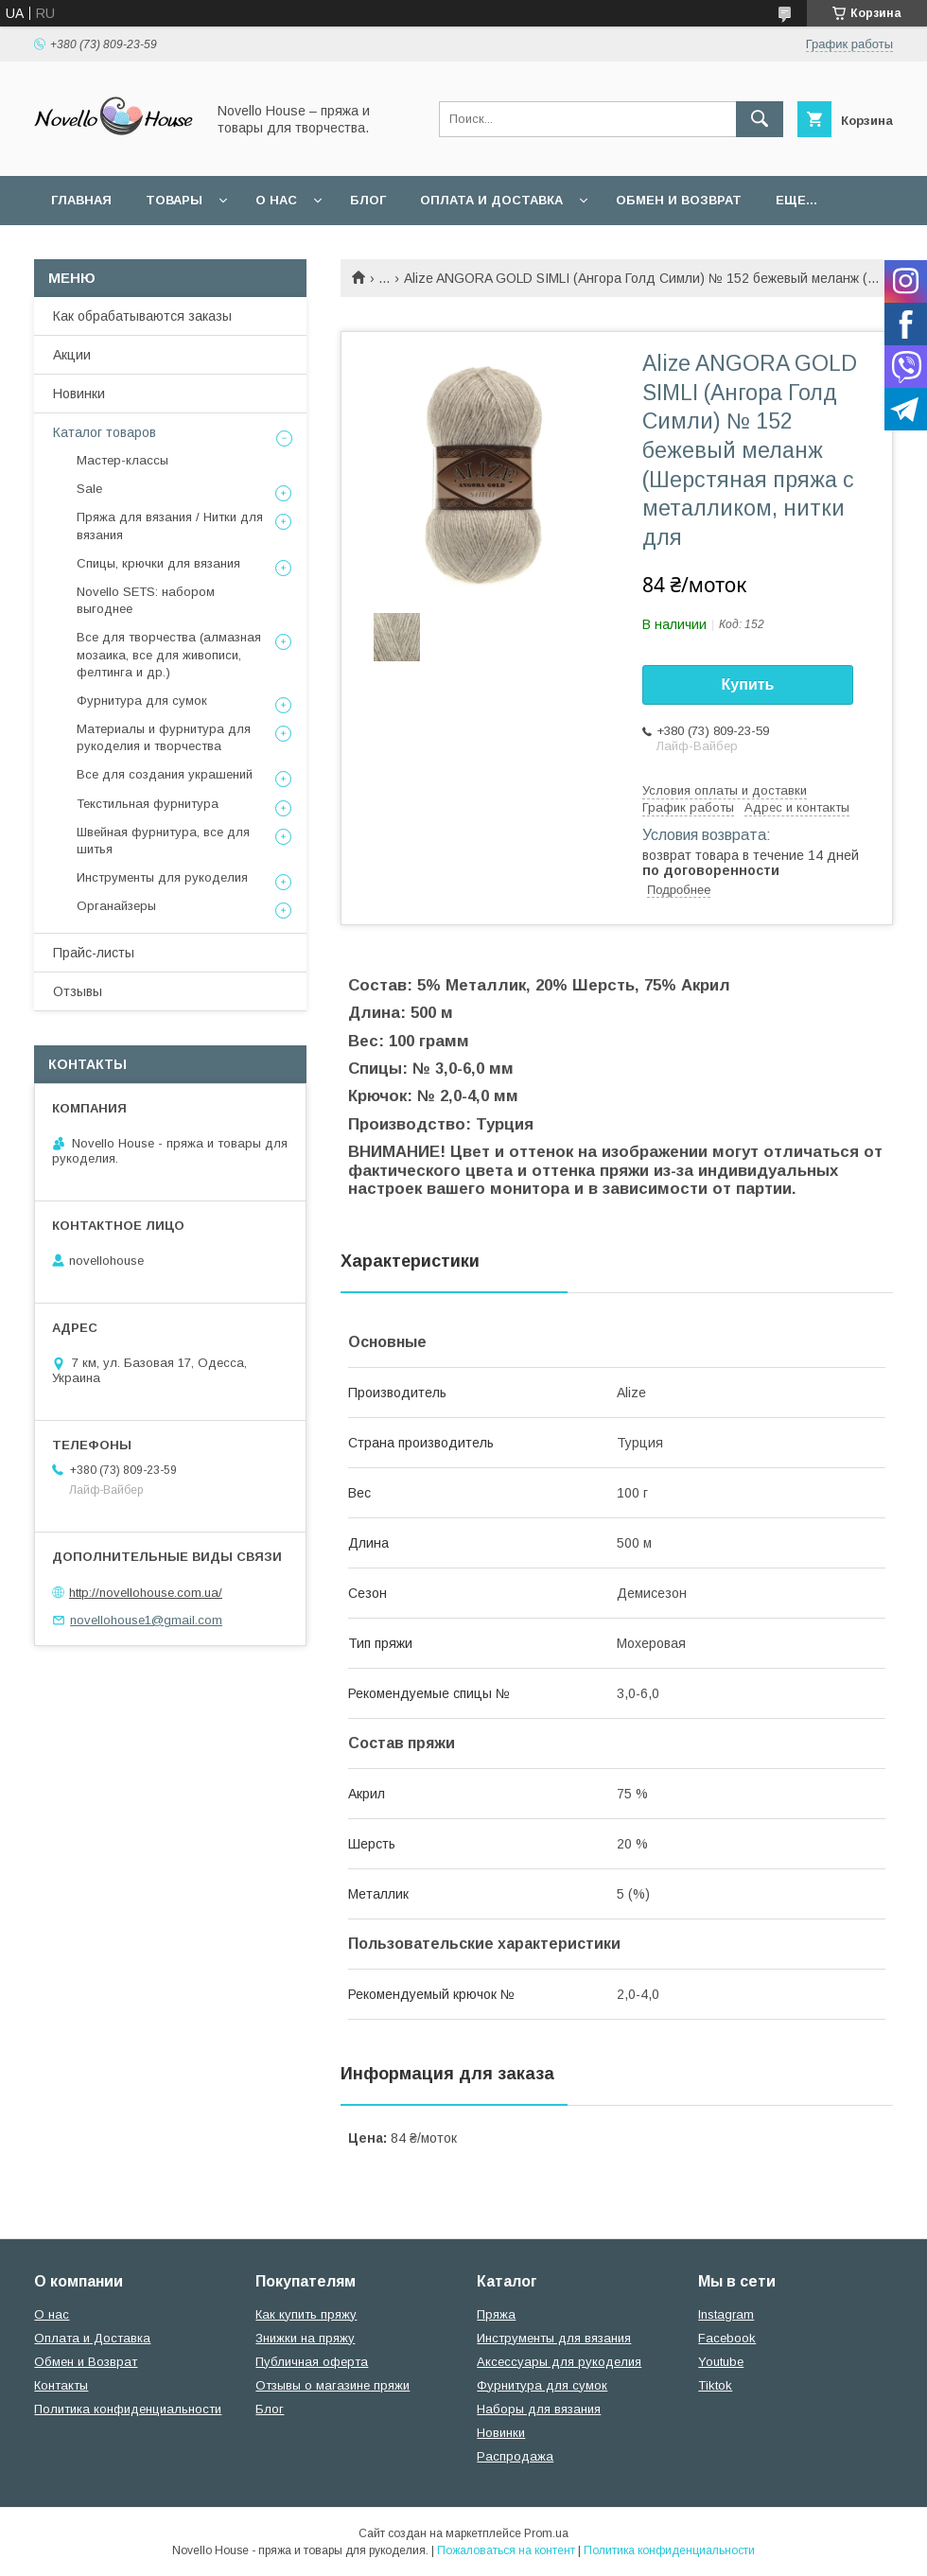 Image resolution: width=927 pixels, height=2576 pixels. I want to click on Как обрабатываются заказы, so click(142, 316).